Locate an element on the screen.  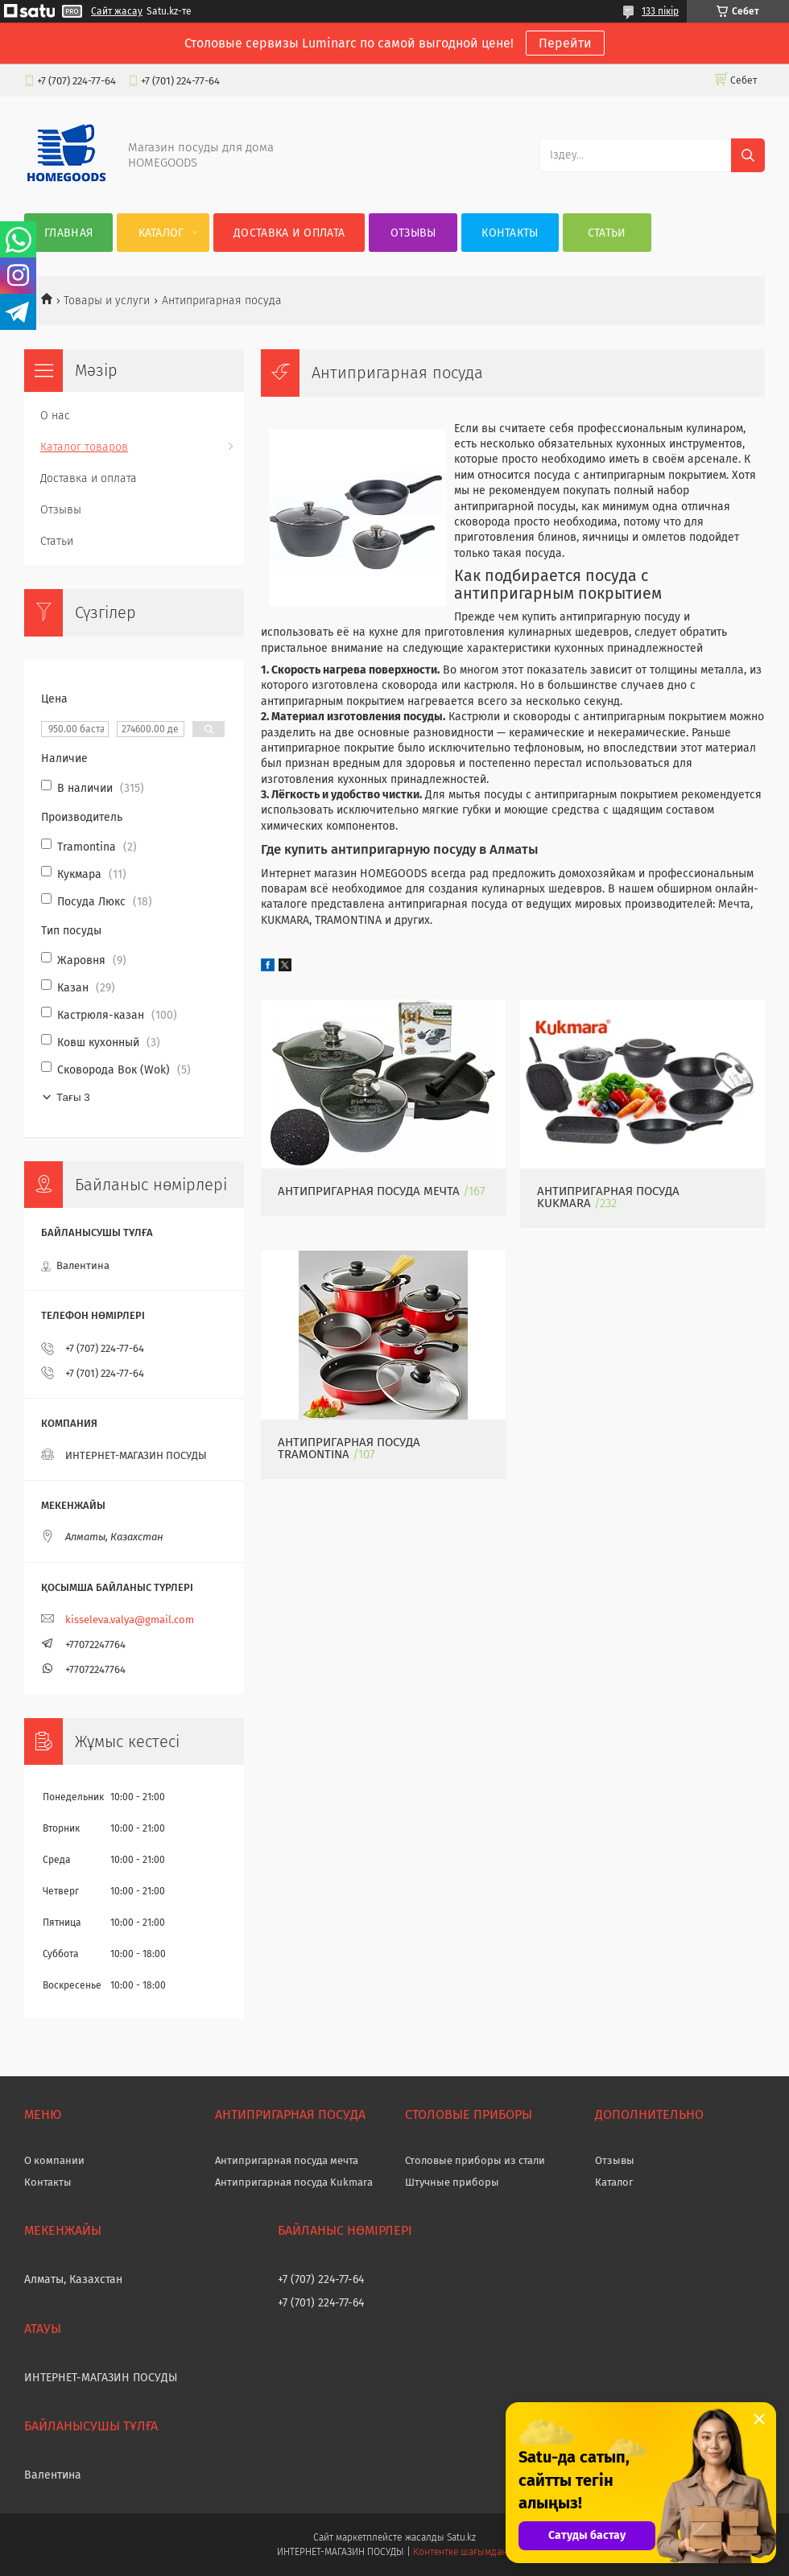
Штучные приборы is located at coordinates (452, 2182).